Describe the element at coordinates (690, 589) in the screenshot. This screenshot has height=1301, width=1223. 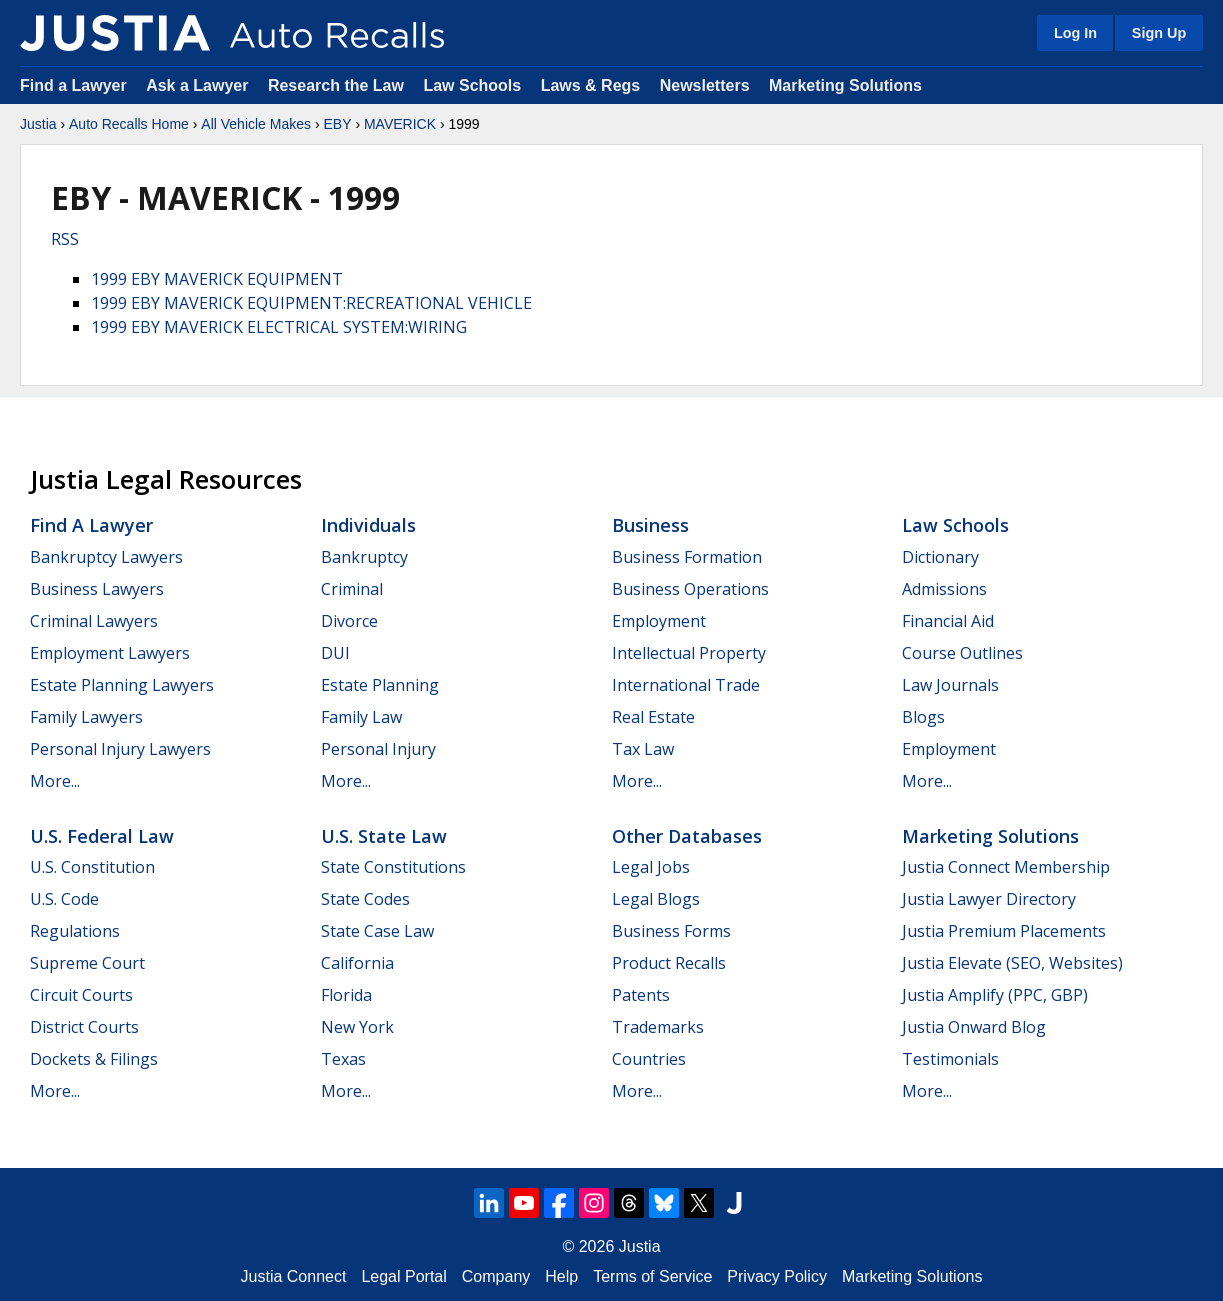
I see `Business Operations` at that location.